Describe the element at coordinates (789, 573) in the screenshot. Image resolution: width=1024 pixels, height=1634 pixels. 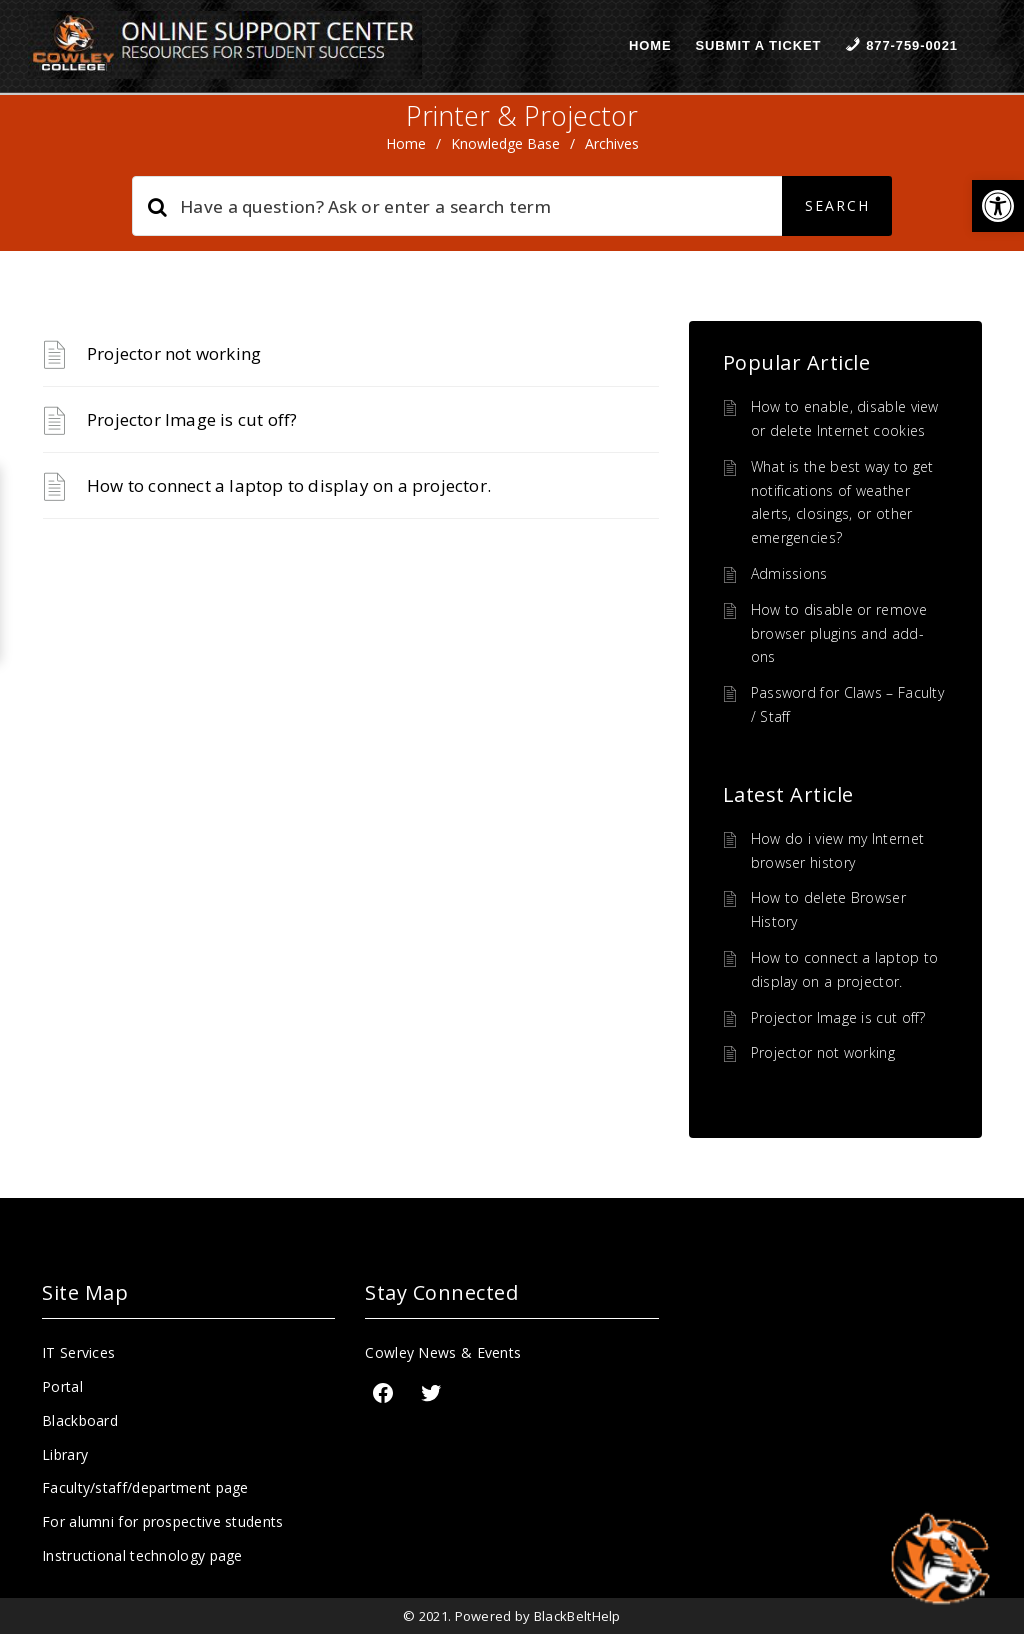
I see `Admissions` at that location.